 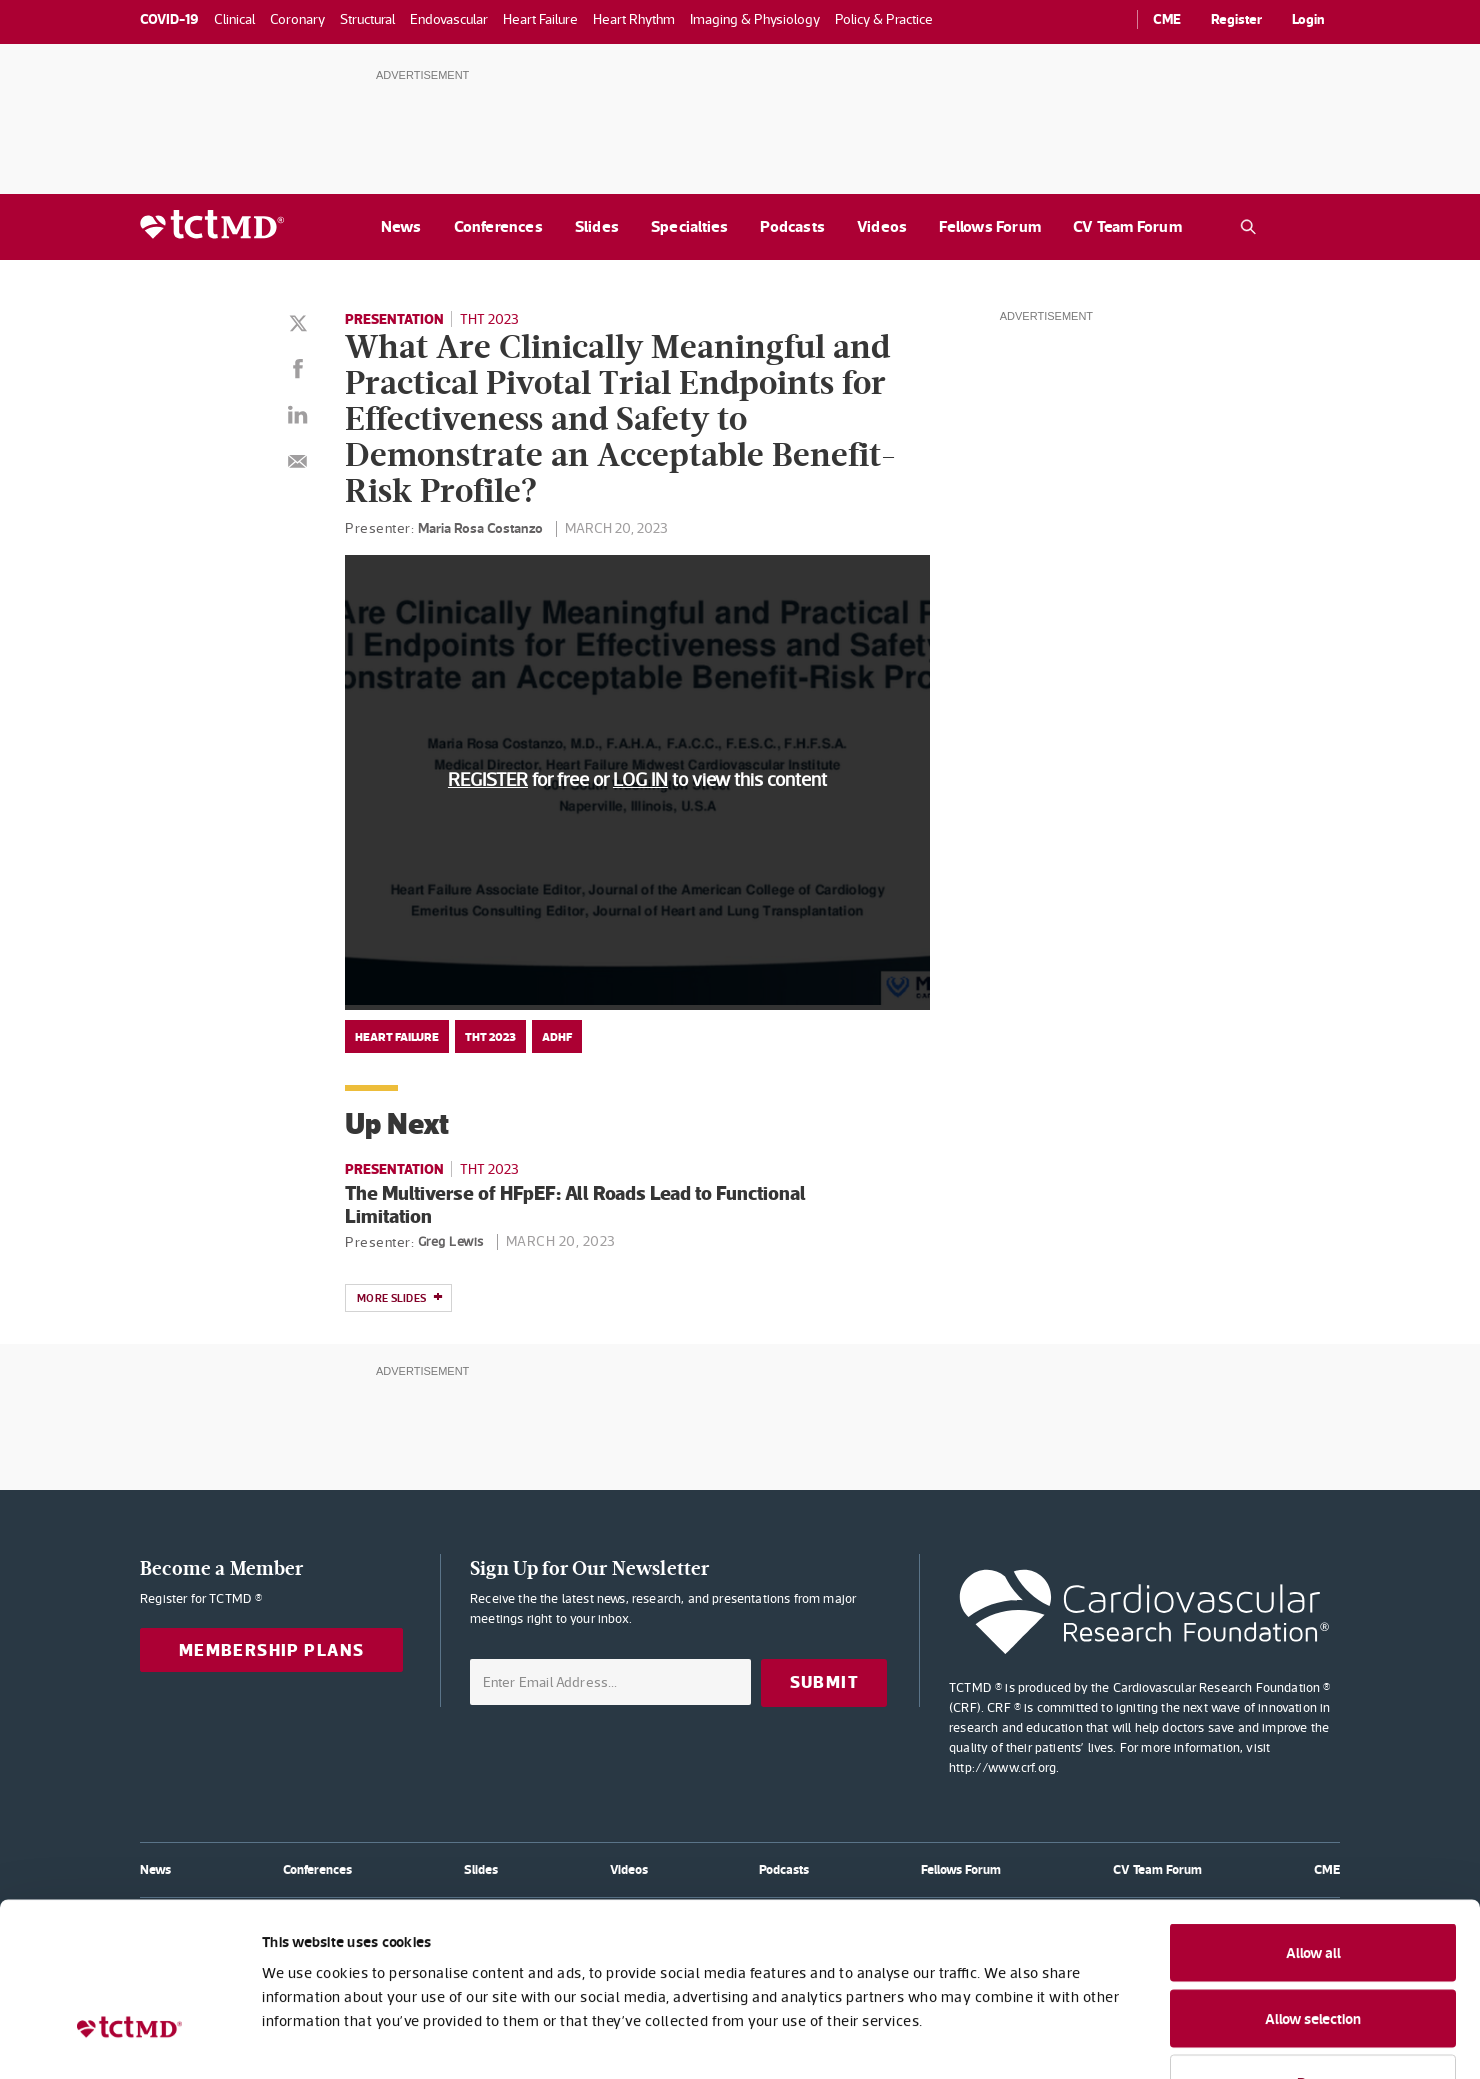 I want to click on Show details, so click(x=1089, y=2039).